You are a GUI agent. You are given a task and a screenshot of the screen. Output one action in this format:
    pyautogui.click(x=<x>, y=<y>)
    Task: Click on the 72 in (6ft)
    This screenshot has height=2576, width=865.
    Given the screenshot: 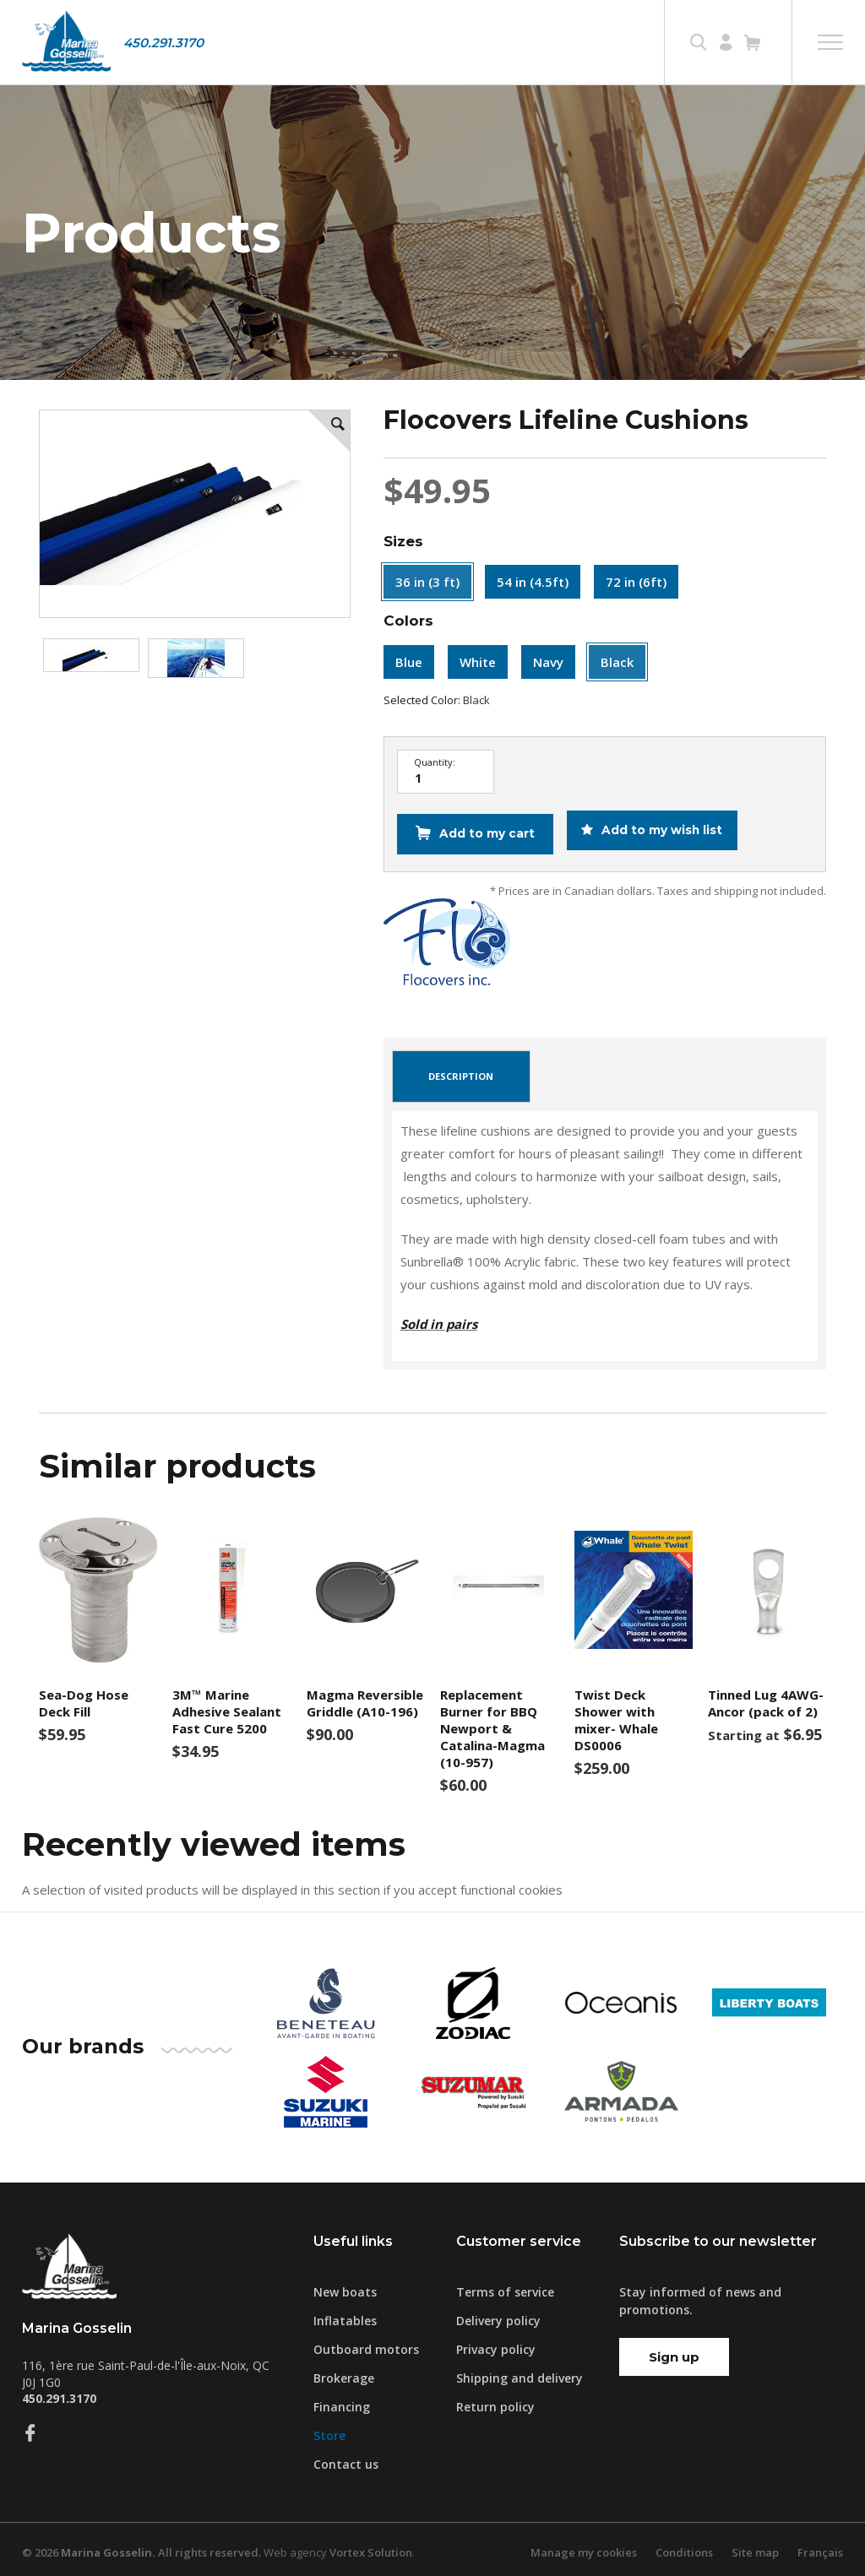 What is the action you would take?
    pyautogui.click(x=636, y=581)
    